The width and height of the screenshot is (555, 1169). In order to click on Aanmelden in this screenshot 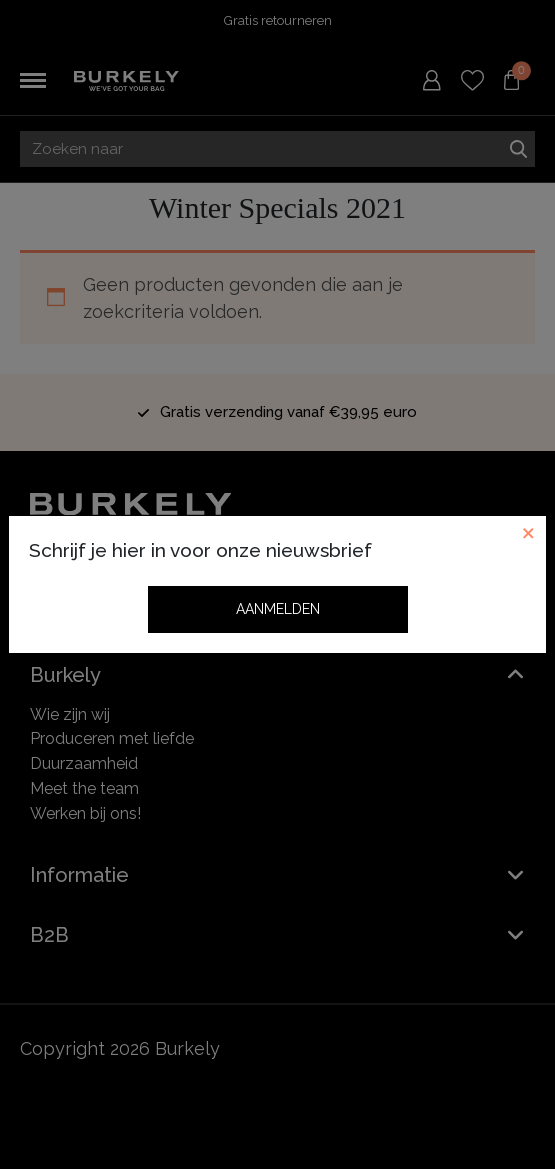, I will do `click(278, 609)`.